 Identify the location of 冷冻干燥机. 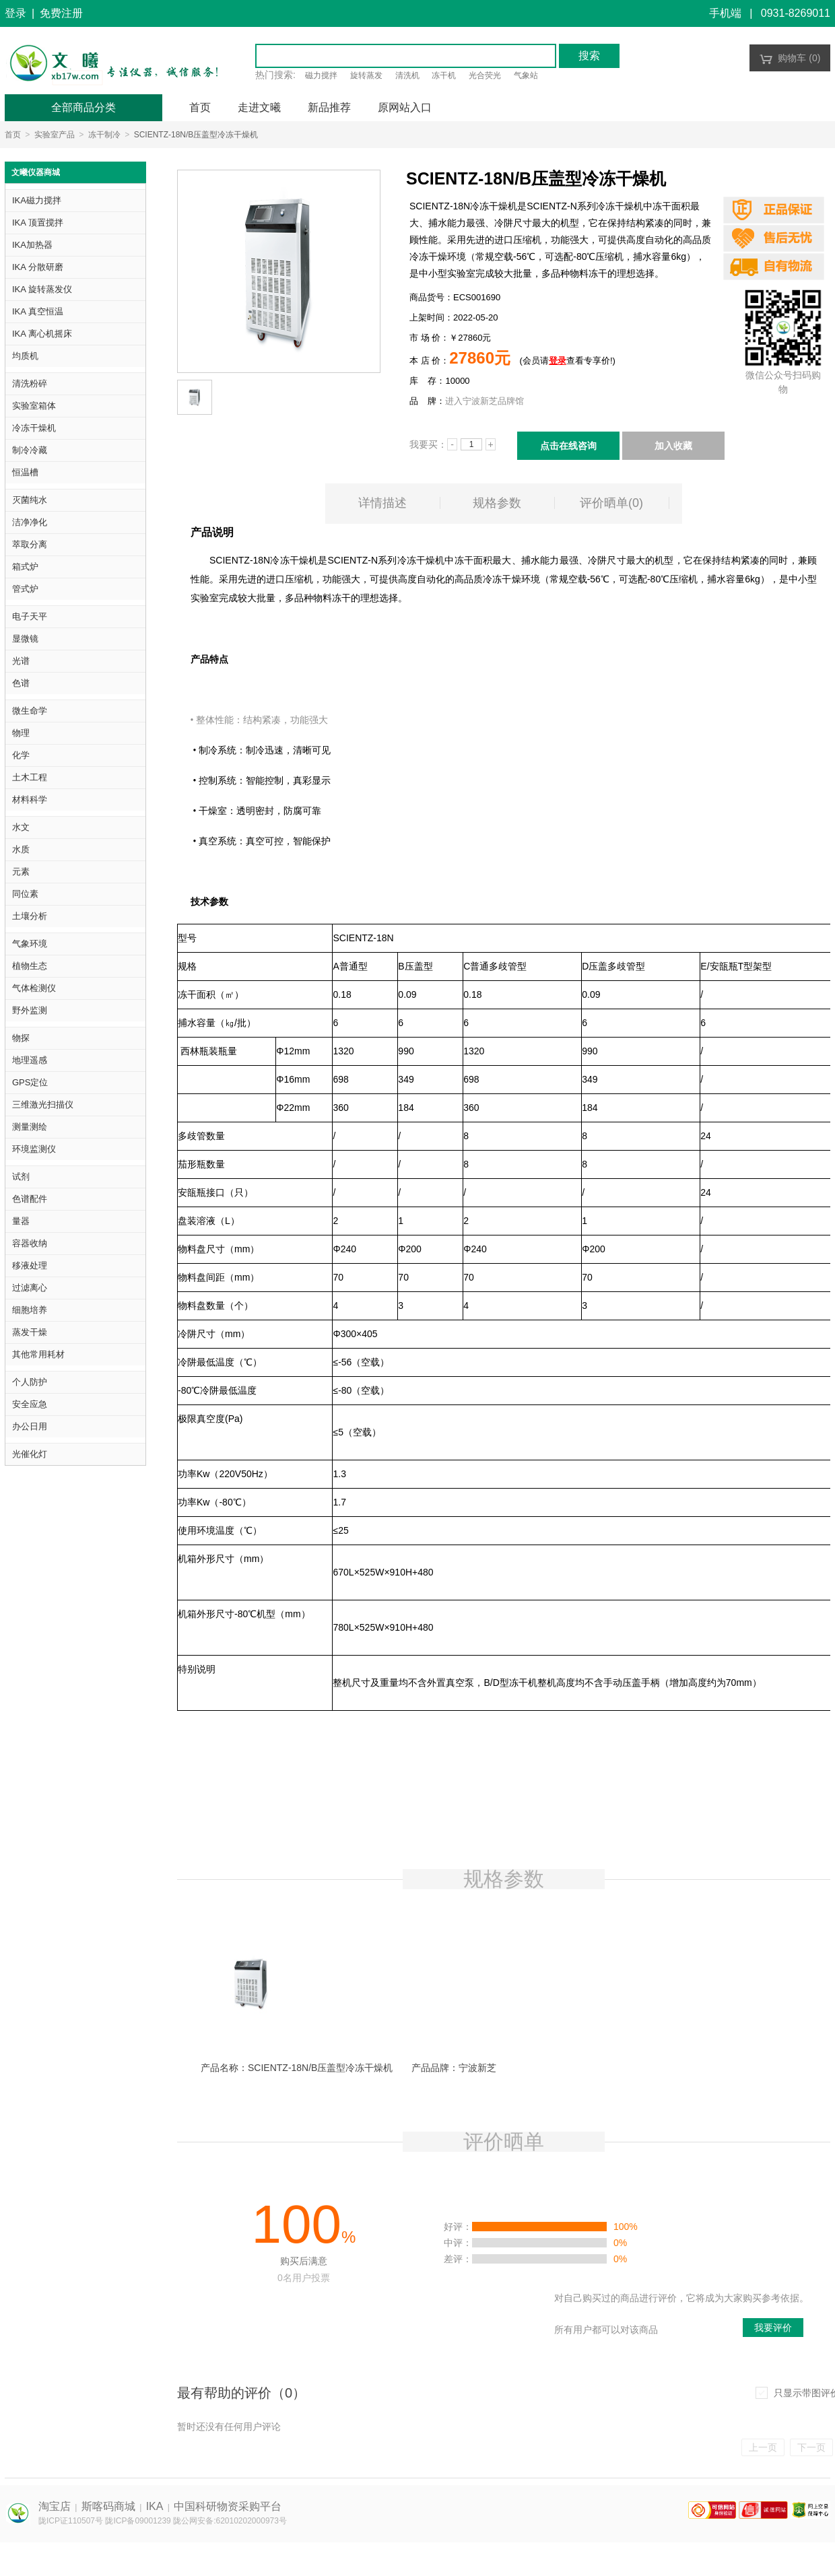
(34, 428).